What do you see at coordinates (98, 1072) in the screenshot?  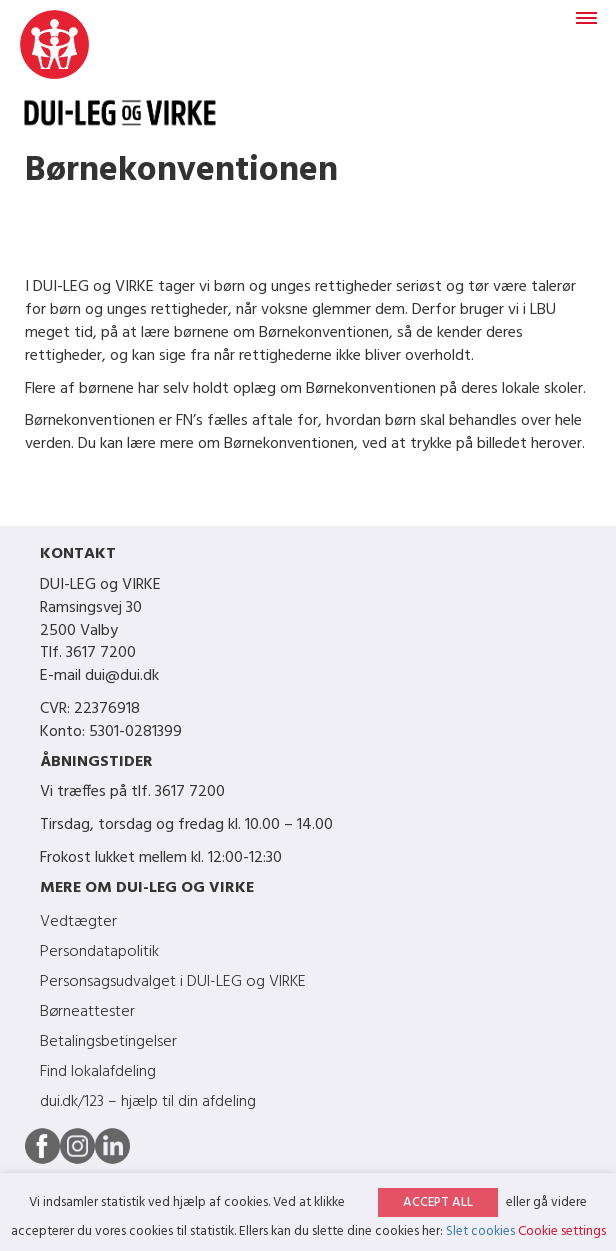 I see `Find lokalafdeling` at bounding box center [98, 1072].